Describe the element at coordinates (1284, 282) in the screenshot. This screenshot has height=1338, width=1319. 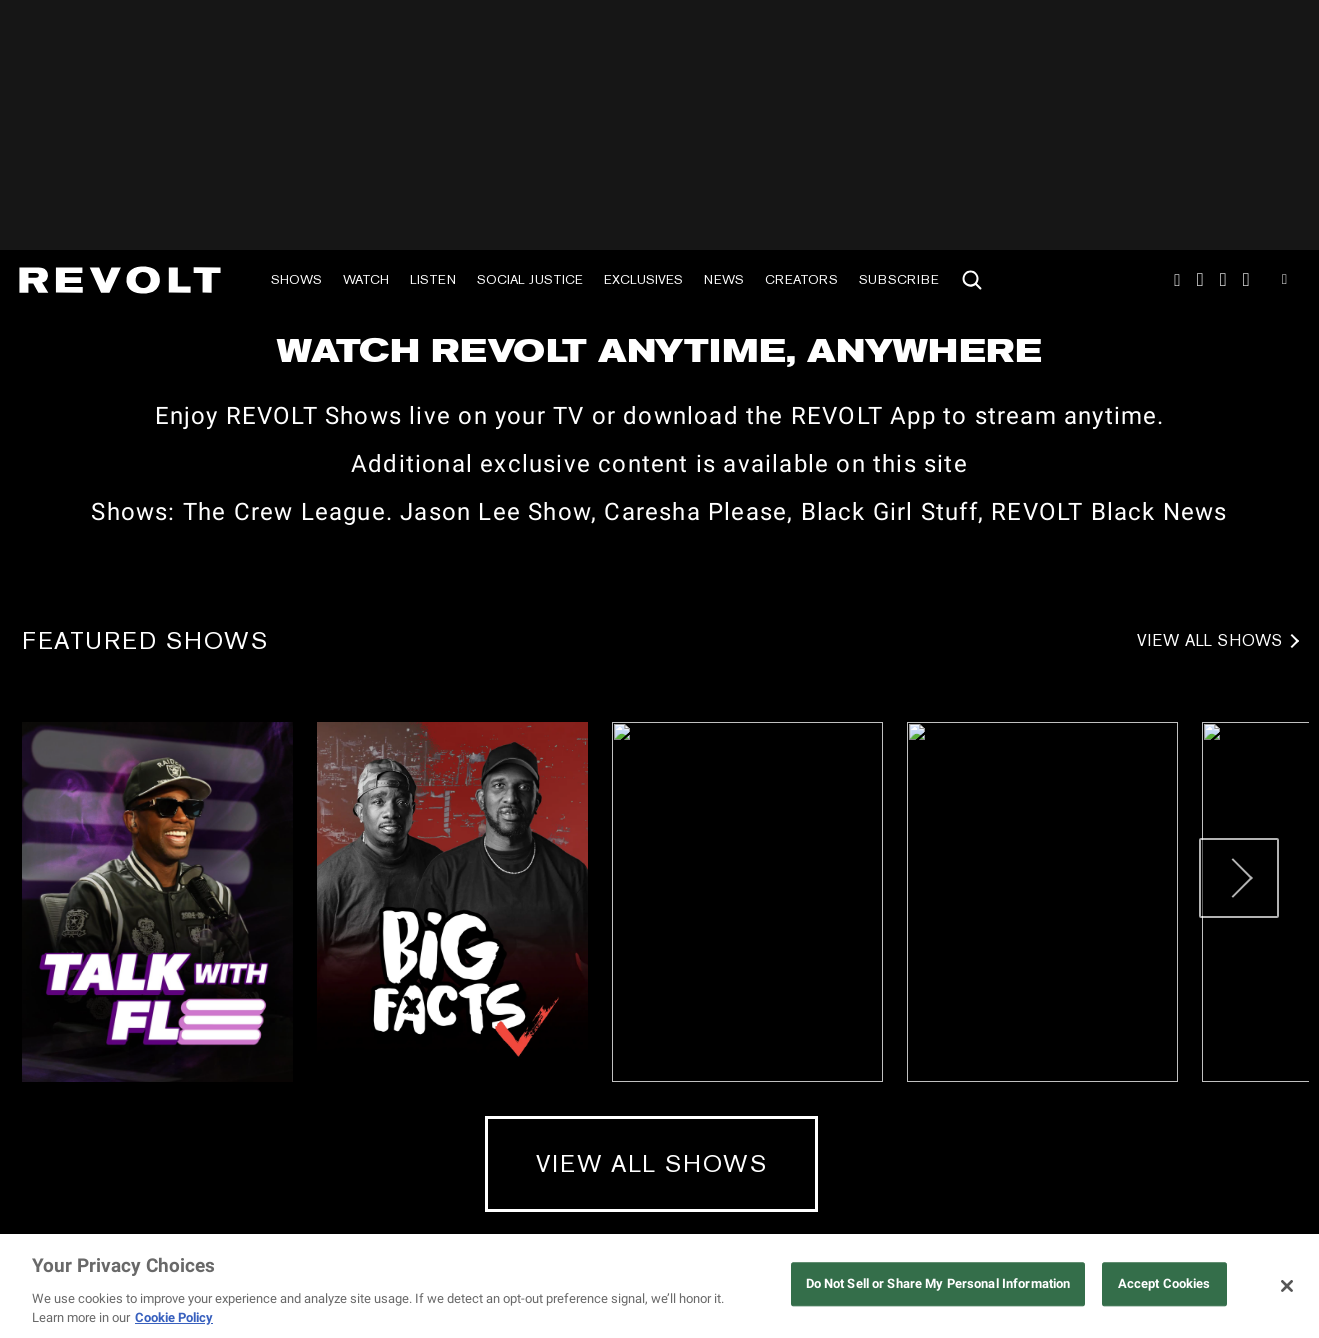
I see `Youtube` at that location.